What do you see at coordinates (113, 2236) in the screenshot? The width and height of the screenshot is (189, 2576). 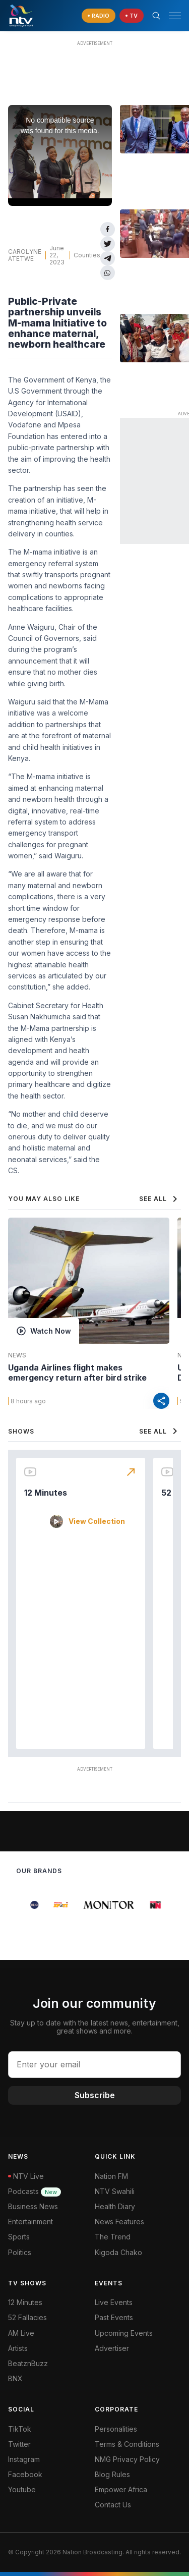 I see `The Trend` at bounding box center [113, 2236].